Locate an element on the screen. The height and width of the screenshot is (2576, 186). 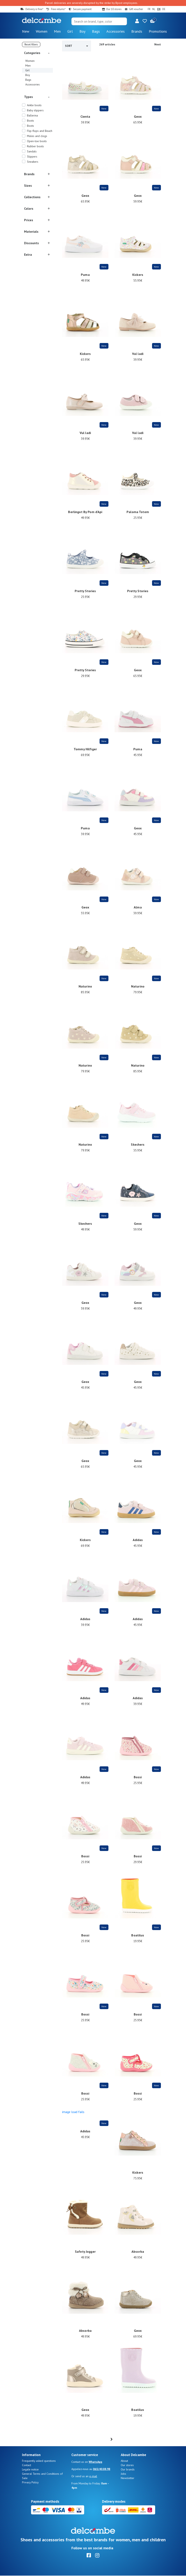
Boy [button] is located at coordinates (82, 31).